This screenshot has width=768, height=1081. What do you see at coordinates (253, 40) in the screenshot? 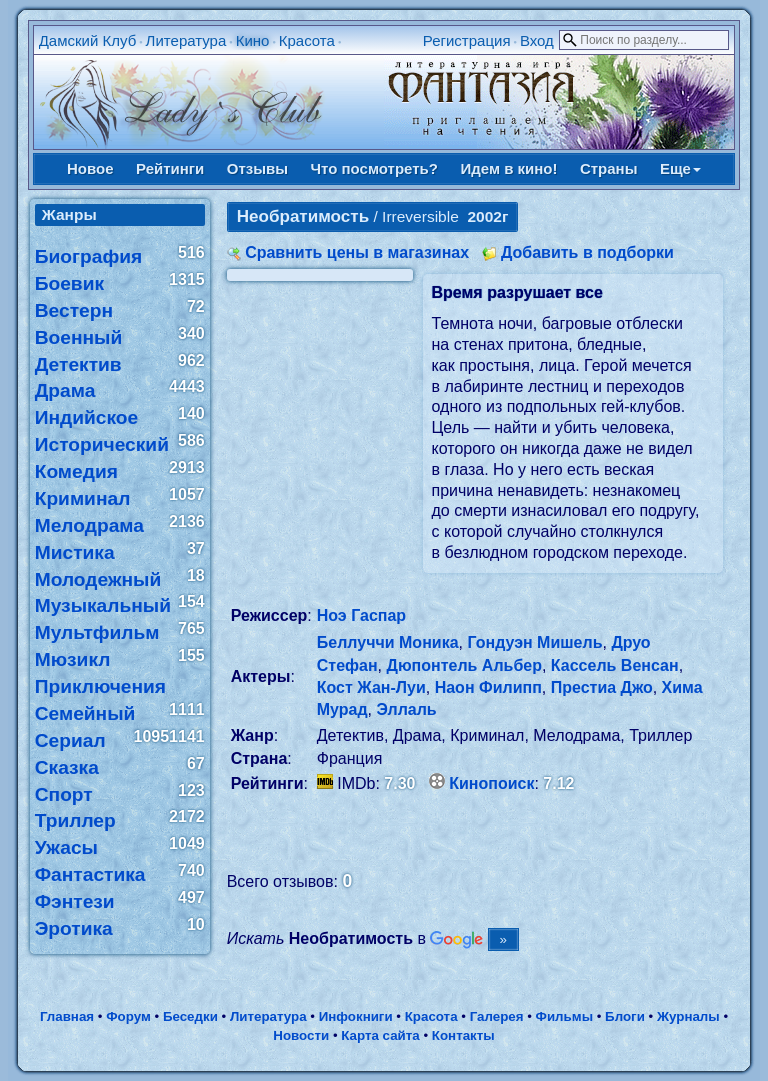
I see `Кино` at bounding box center [253, 40].